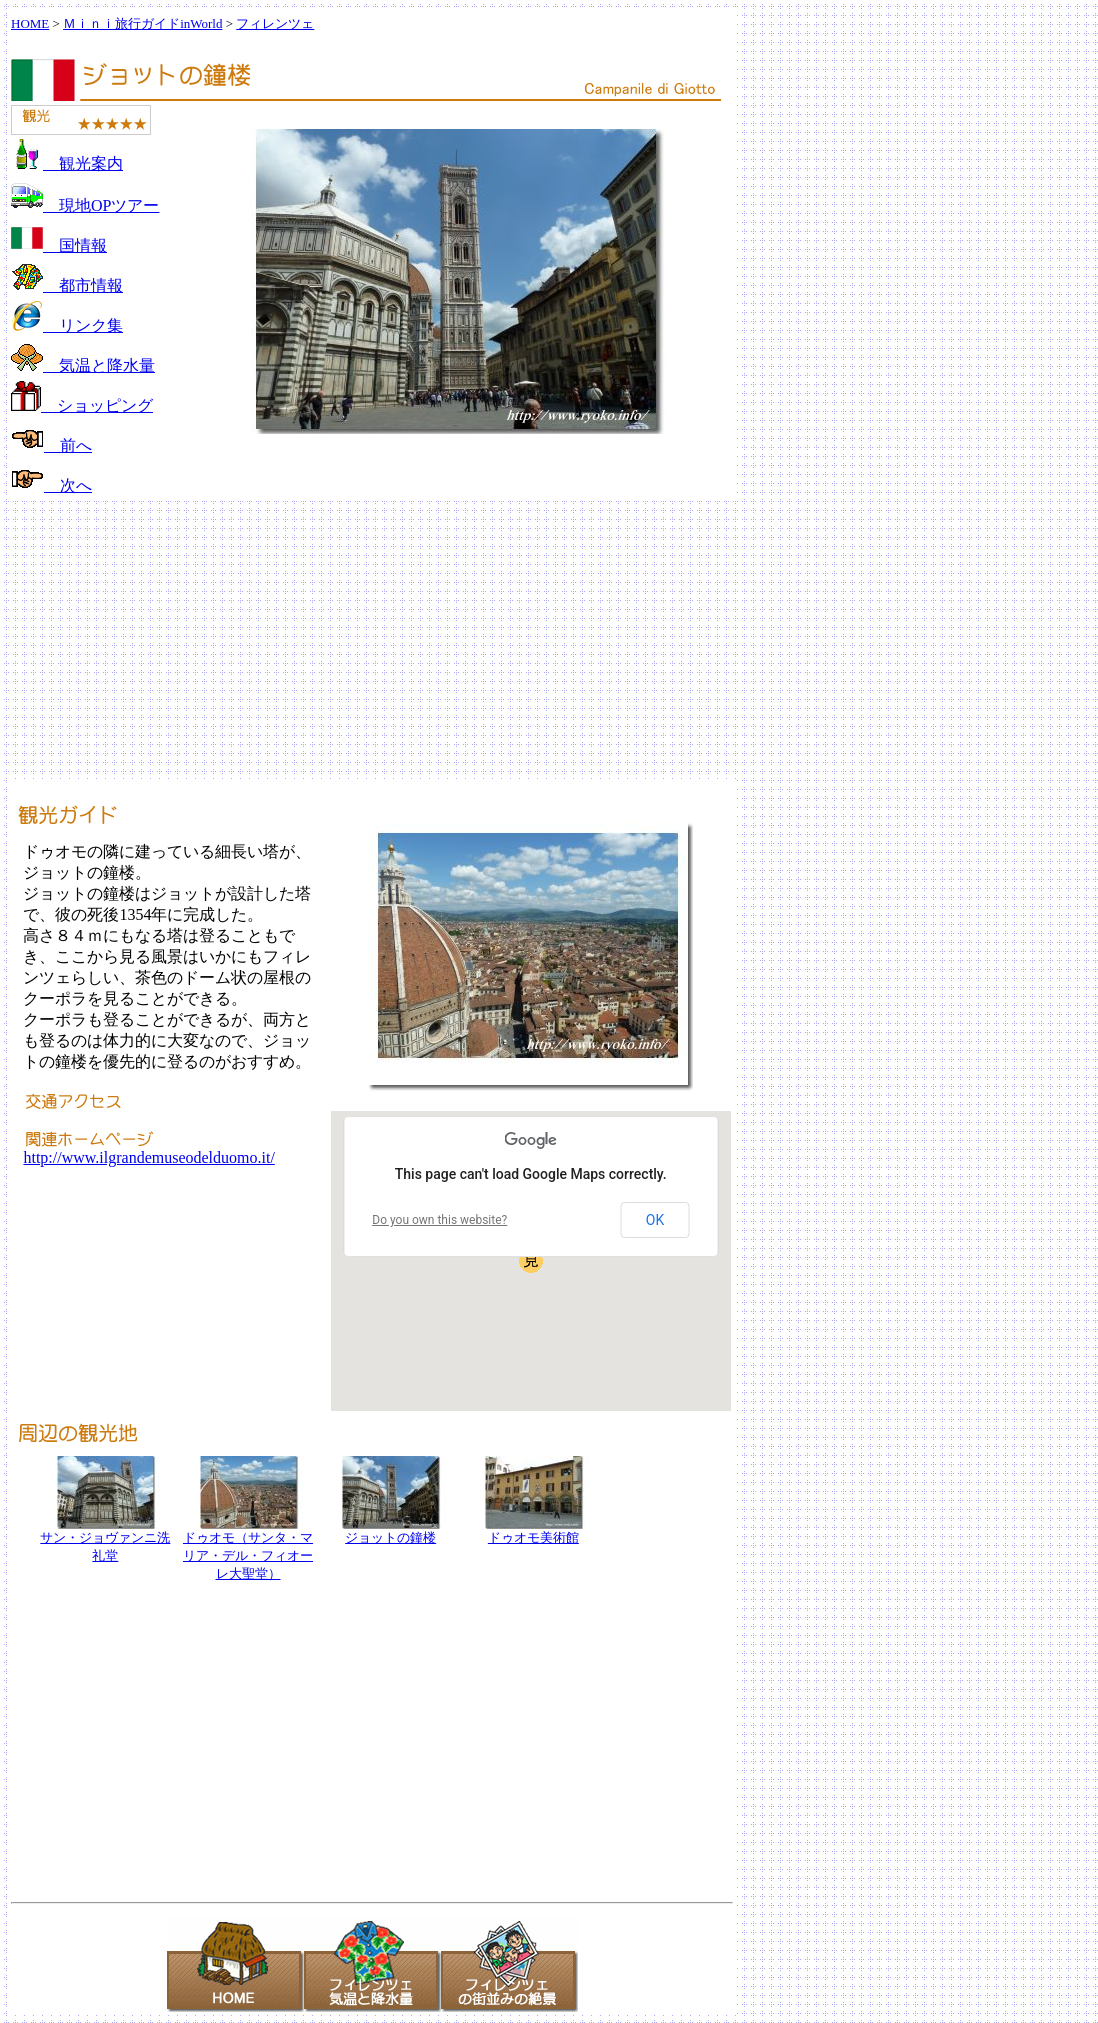 The image size is (1098, 2023). Describe the element at coordinates (83, 365) in the screenshot. I see `気温と降水量` at that location.